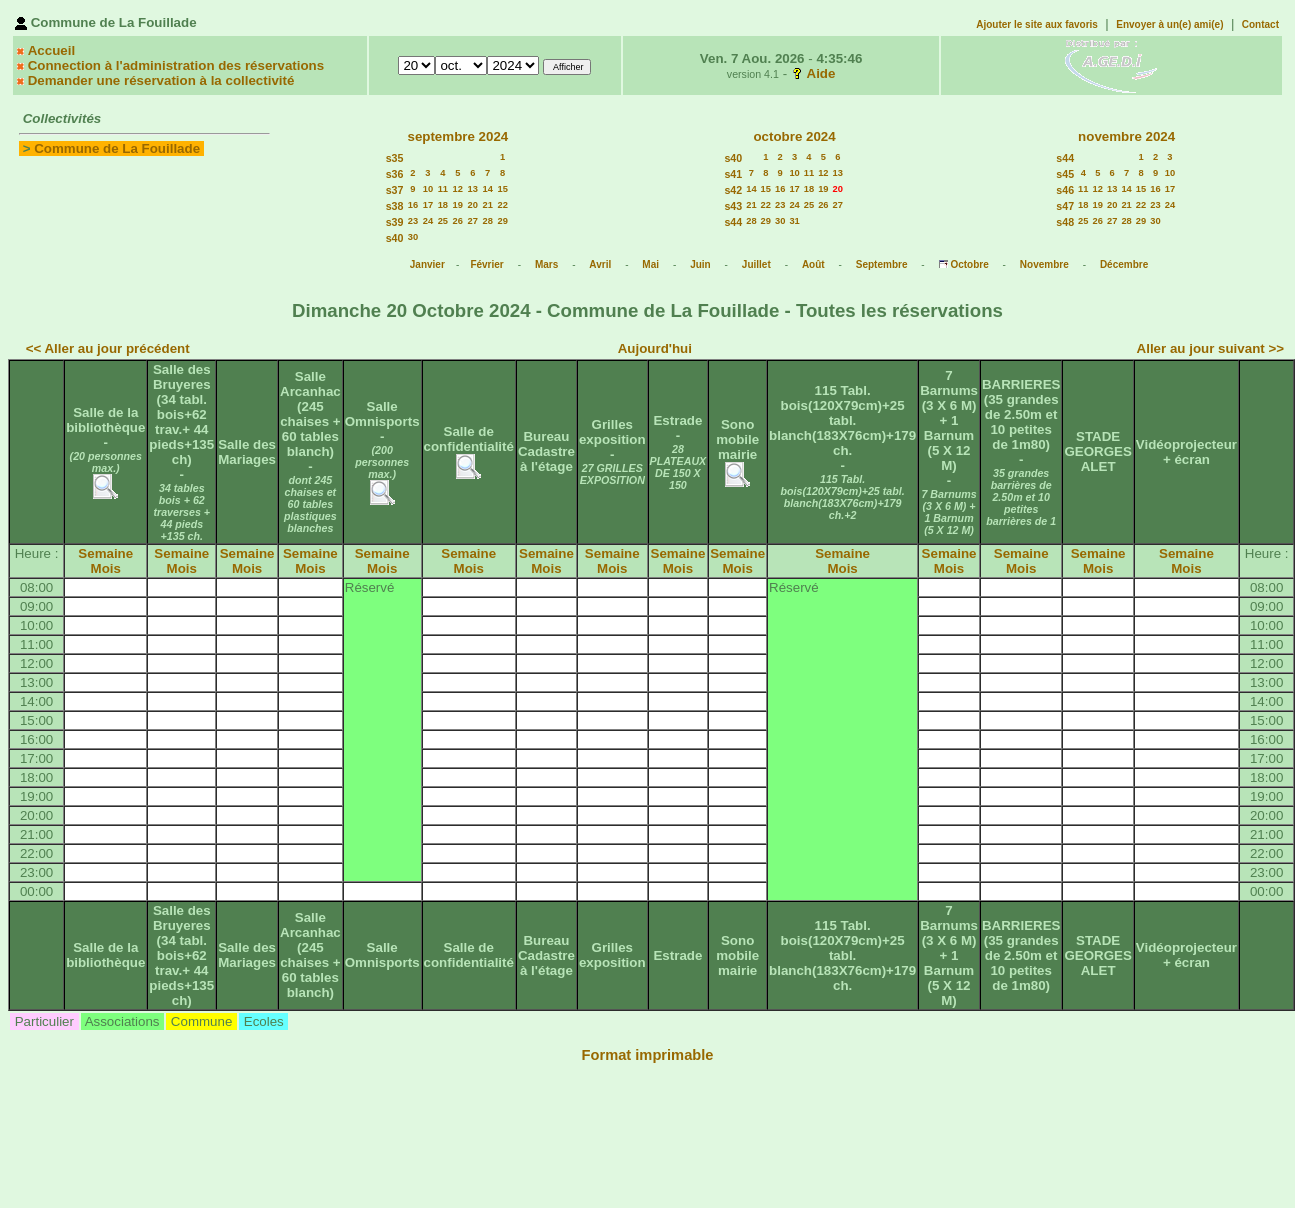  I want to click on Avril, so click(600, 264).